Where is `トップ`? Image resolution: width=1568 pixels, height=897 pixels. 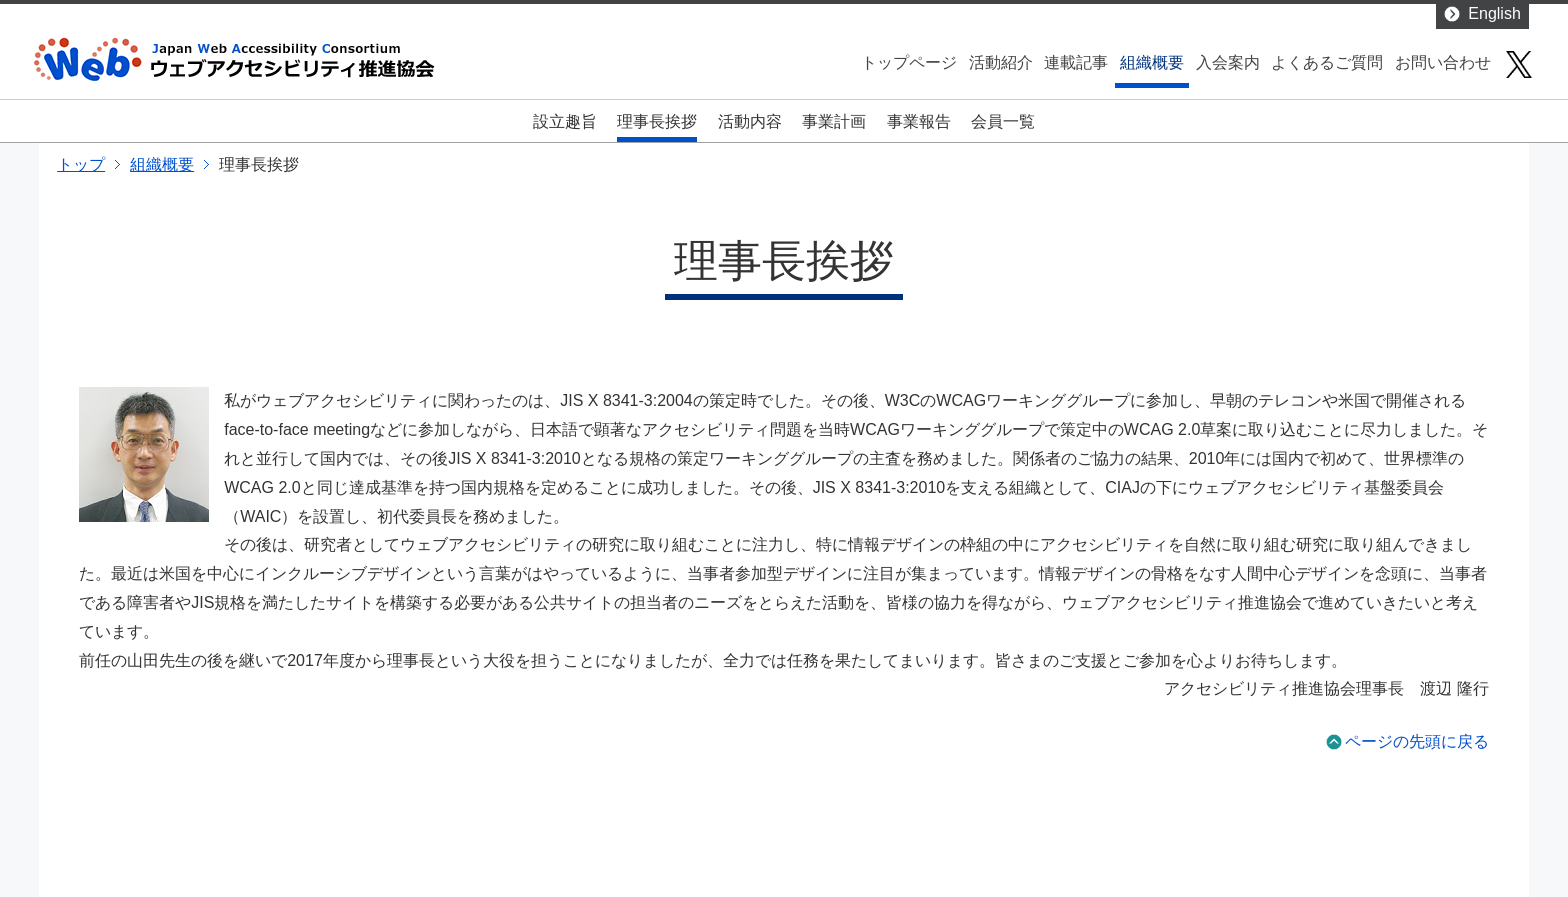
トップ is located at coordinates (81, 164).